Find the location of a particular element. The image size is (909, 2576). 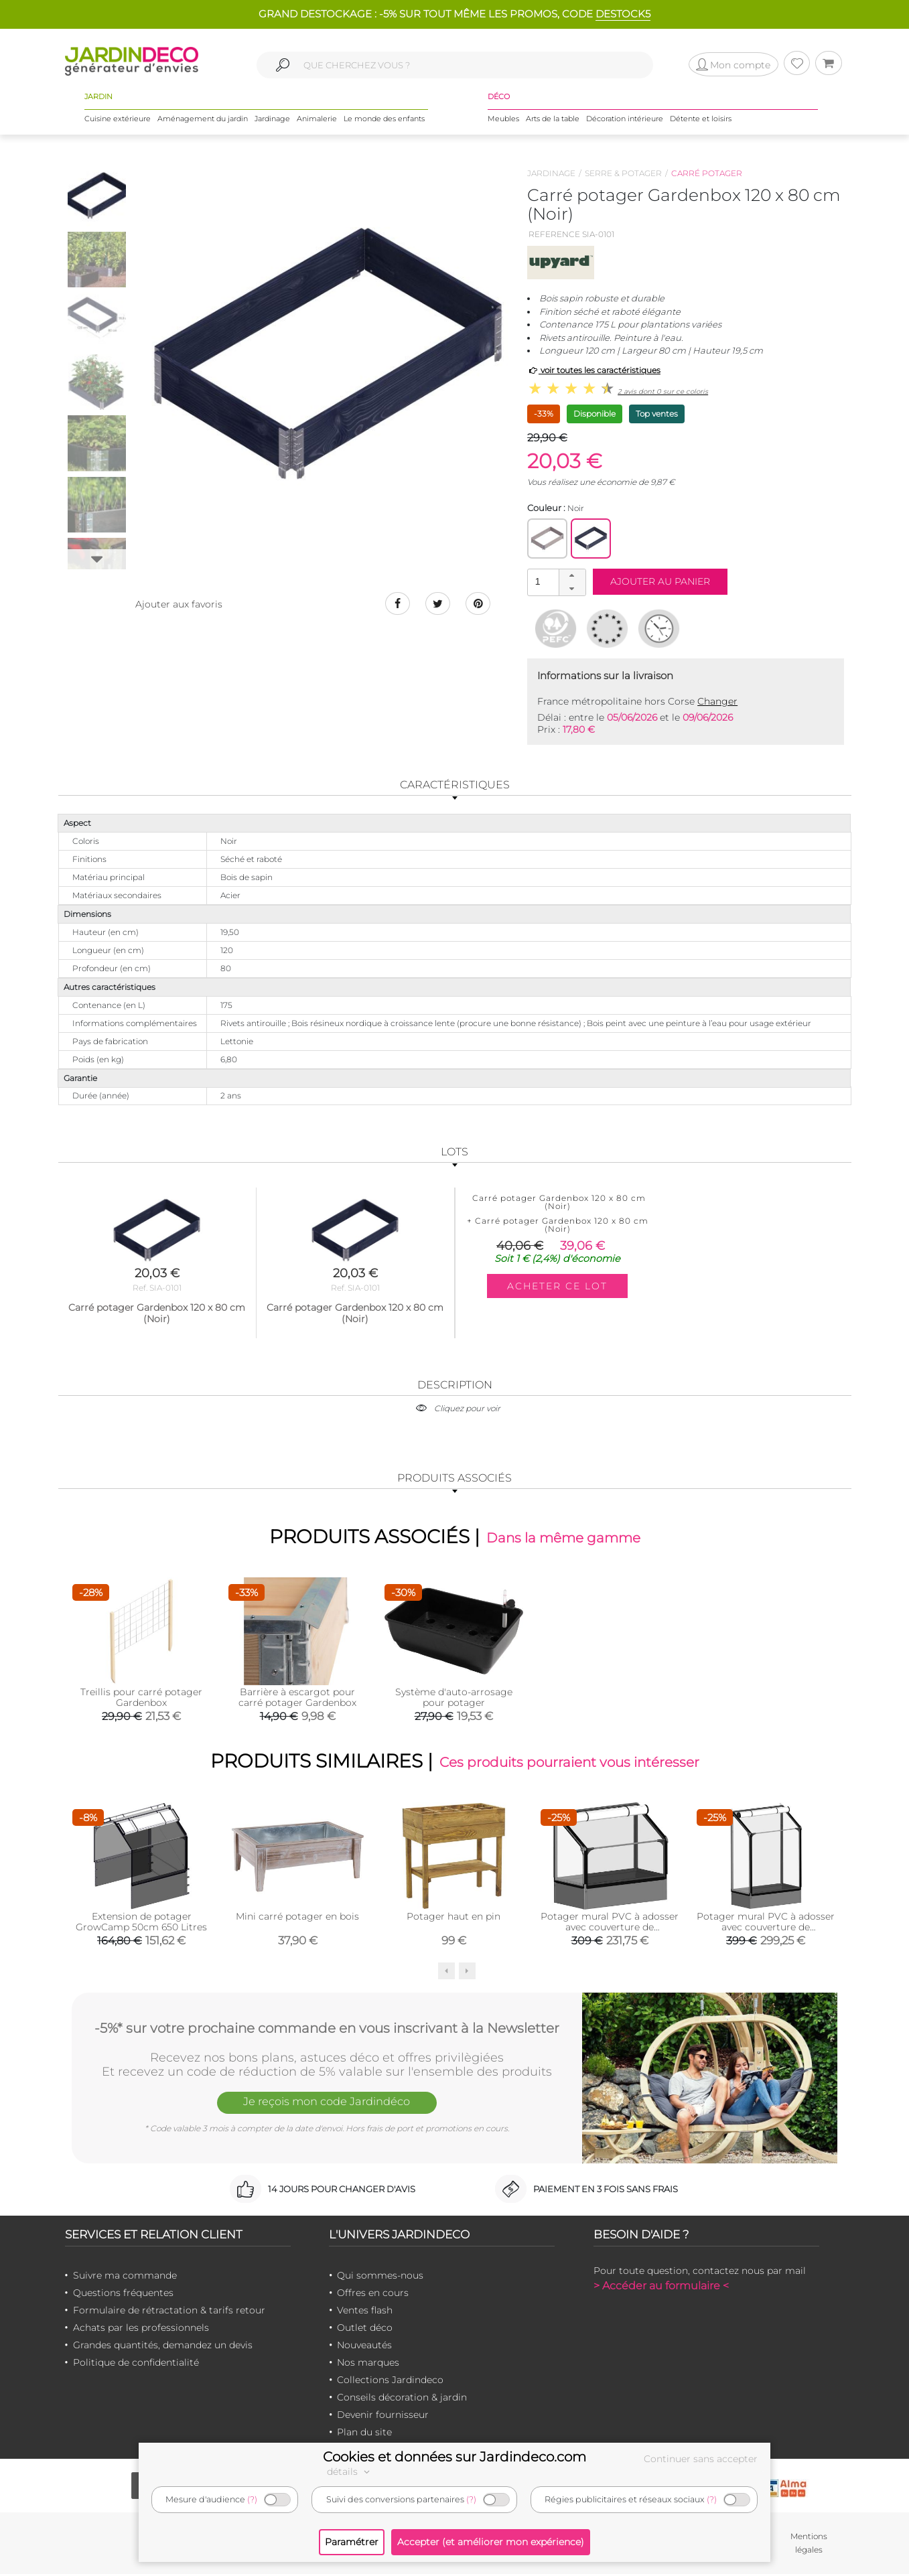

Conseils décoration & jardin is located at coordinates (402, 2399).